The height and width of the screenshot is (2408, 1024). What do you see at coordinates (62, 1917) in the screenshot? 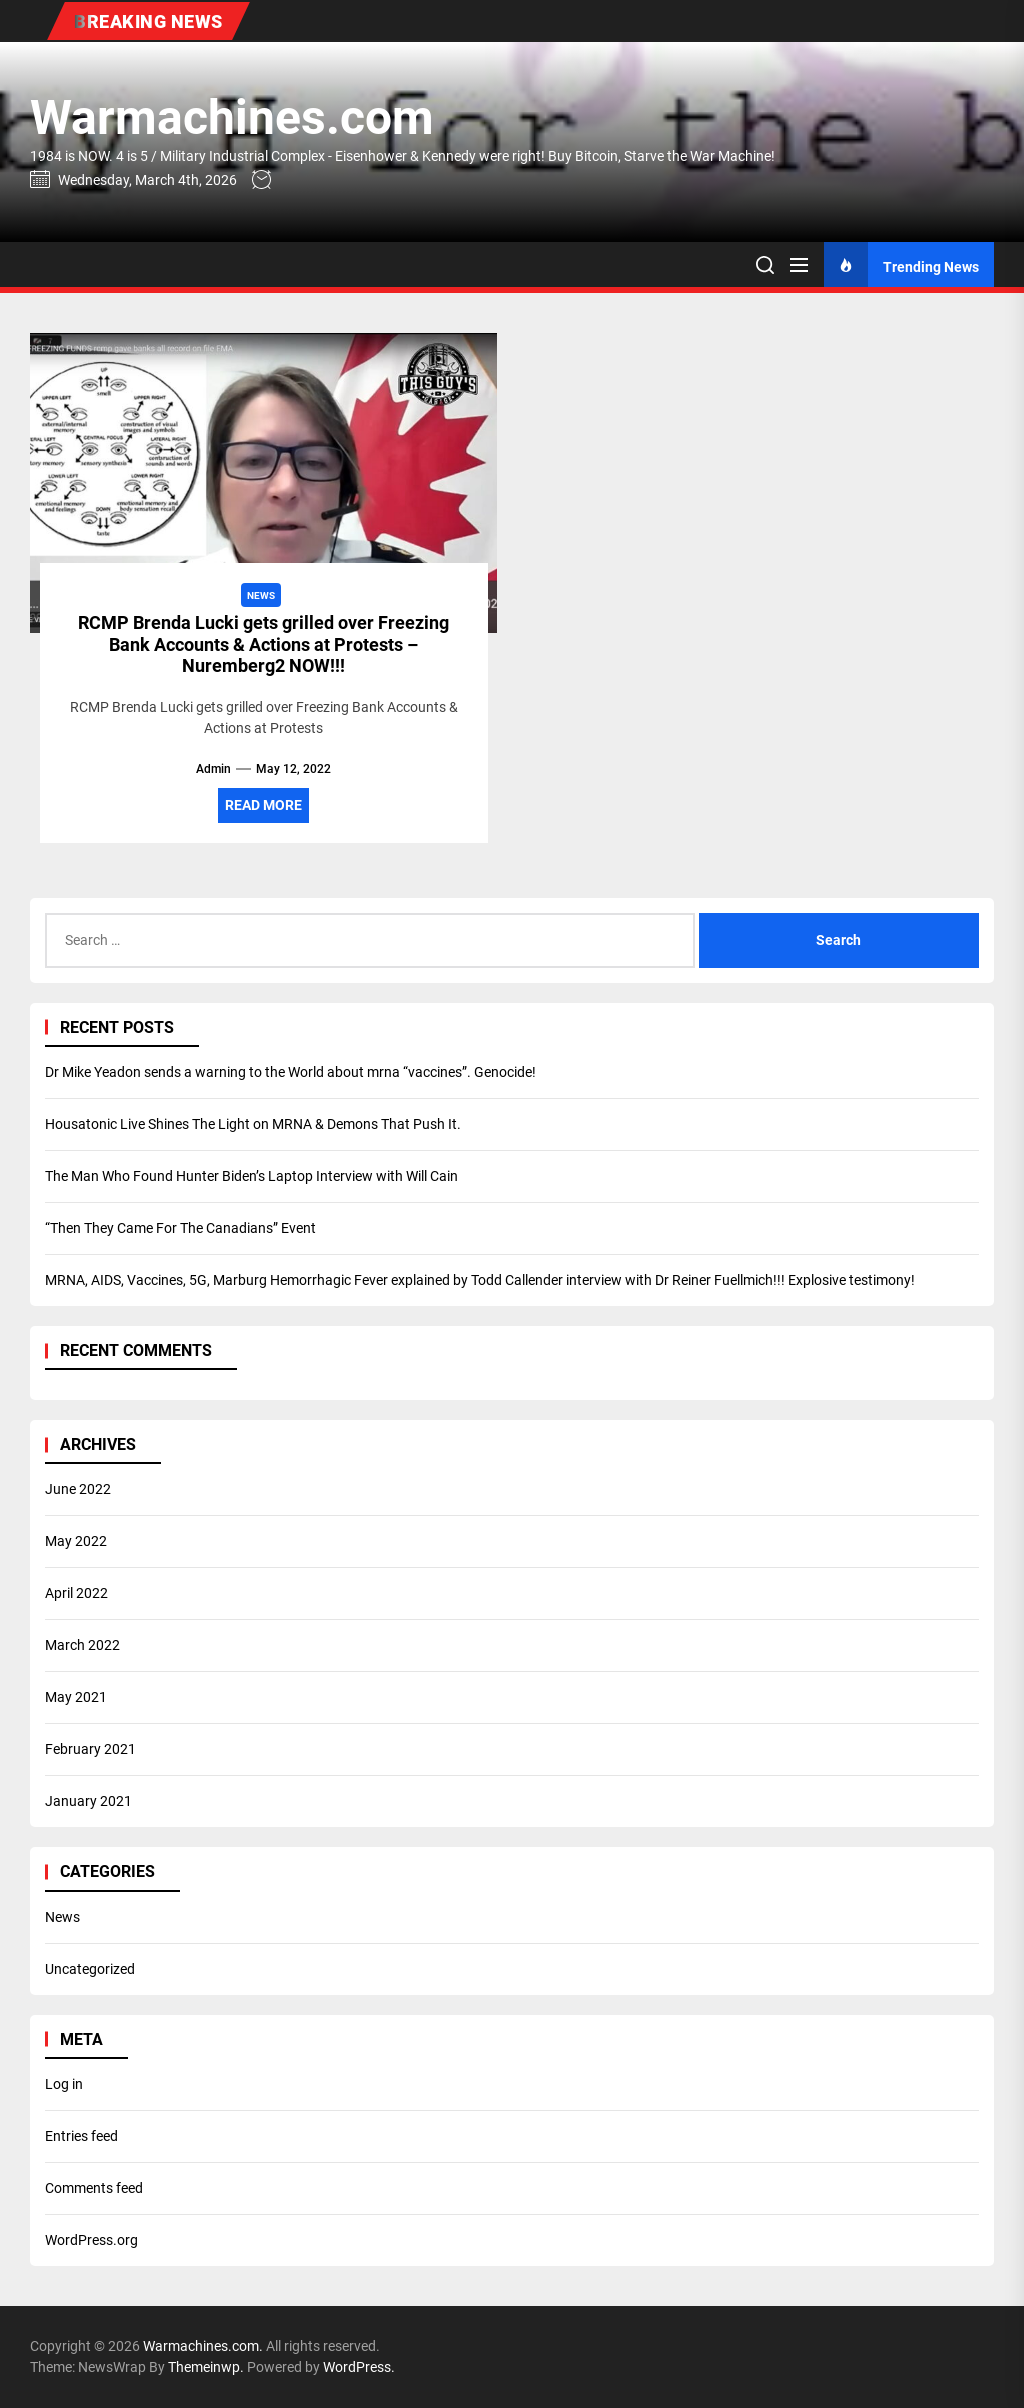
I see `News` at bounding box center [62, 1917].